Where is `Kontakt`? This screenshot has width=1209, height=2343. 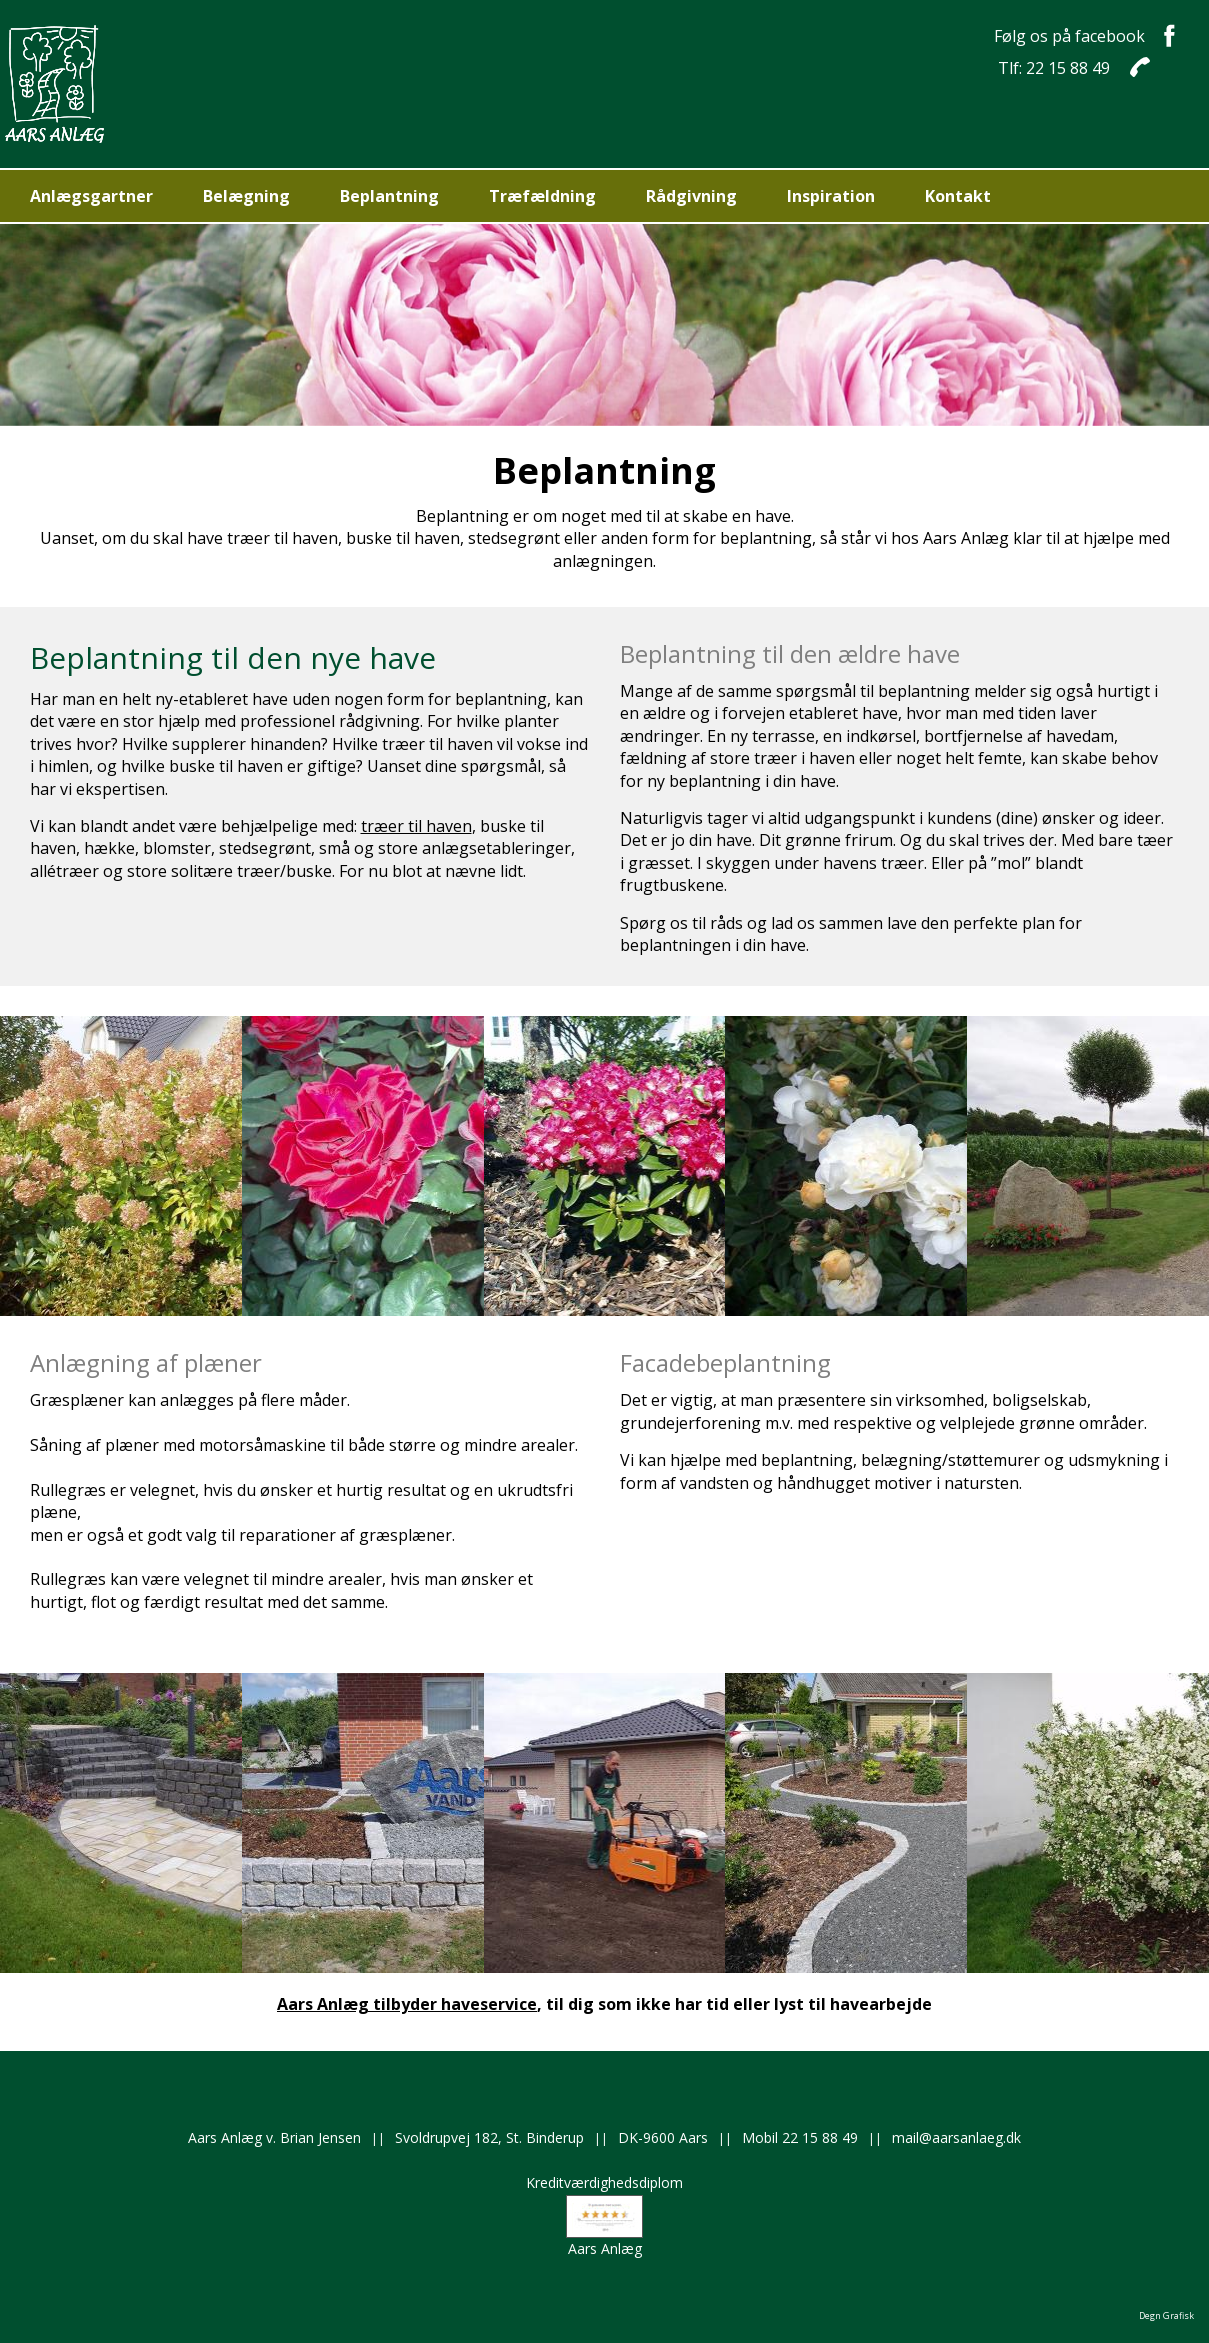 Kontakt is located at coordinates (958, 196).